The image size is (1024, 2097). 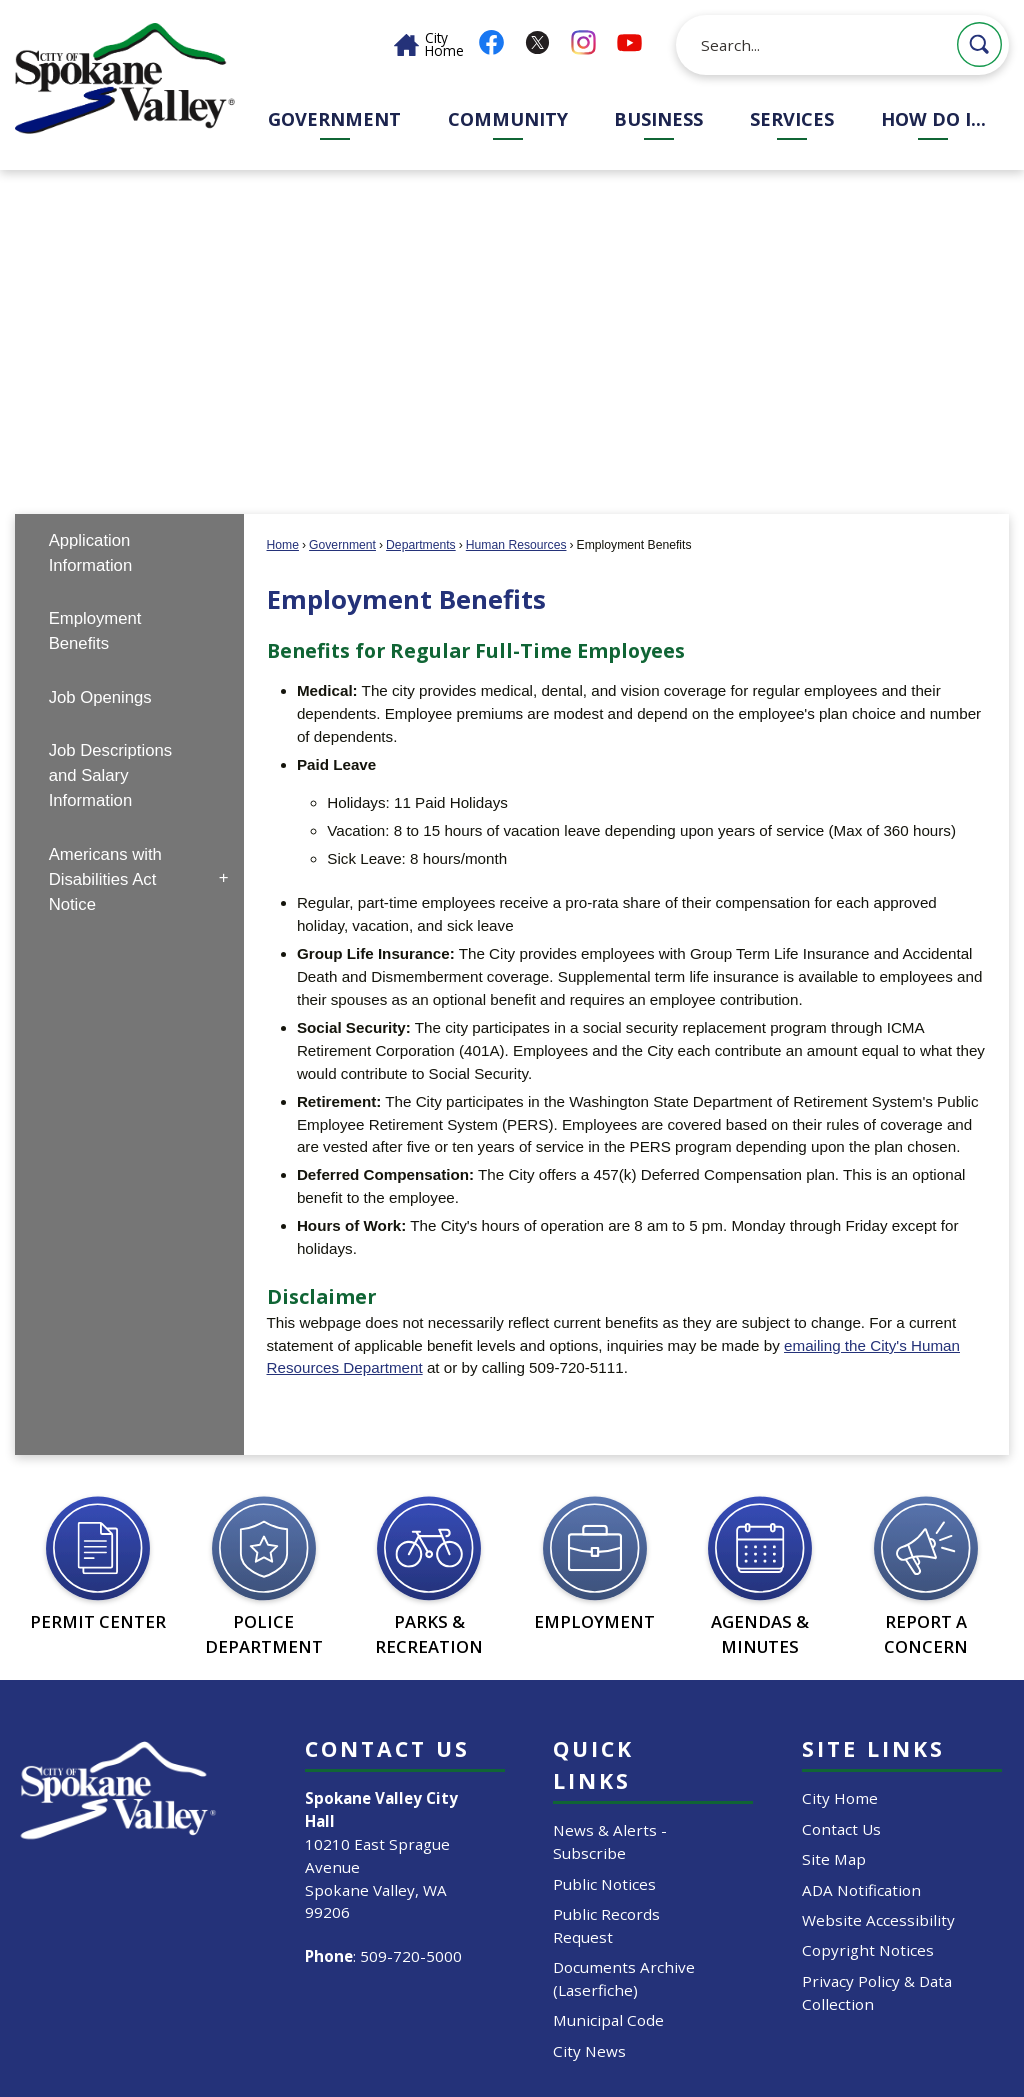 What do you see at coordinates (840, 1798) in the screenshot?
I see `City Home` at bounding box center [840, 1798].